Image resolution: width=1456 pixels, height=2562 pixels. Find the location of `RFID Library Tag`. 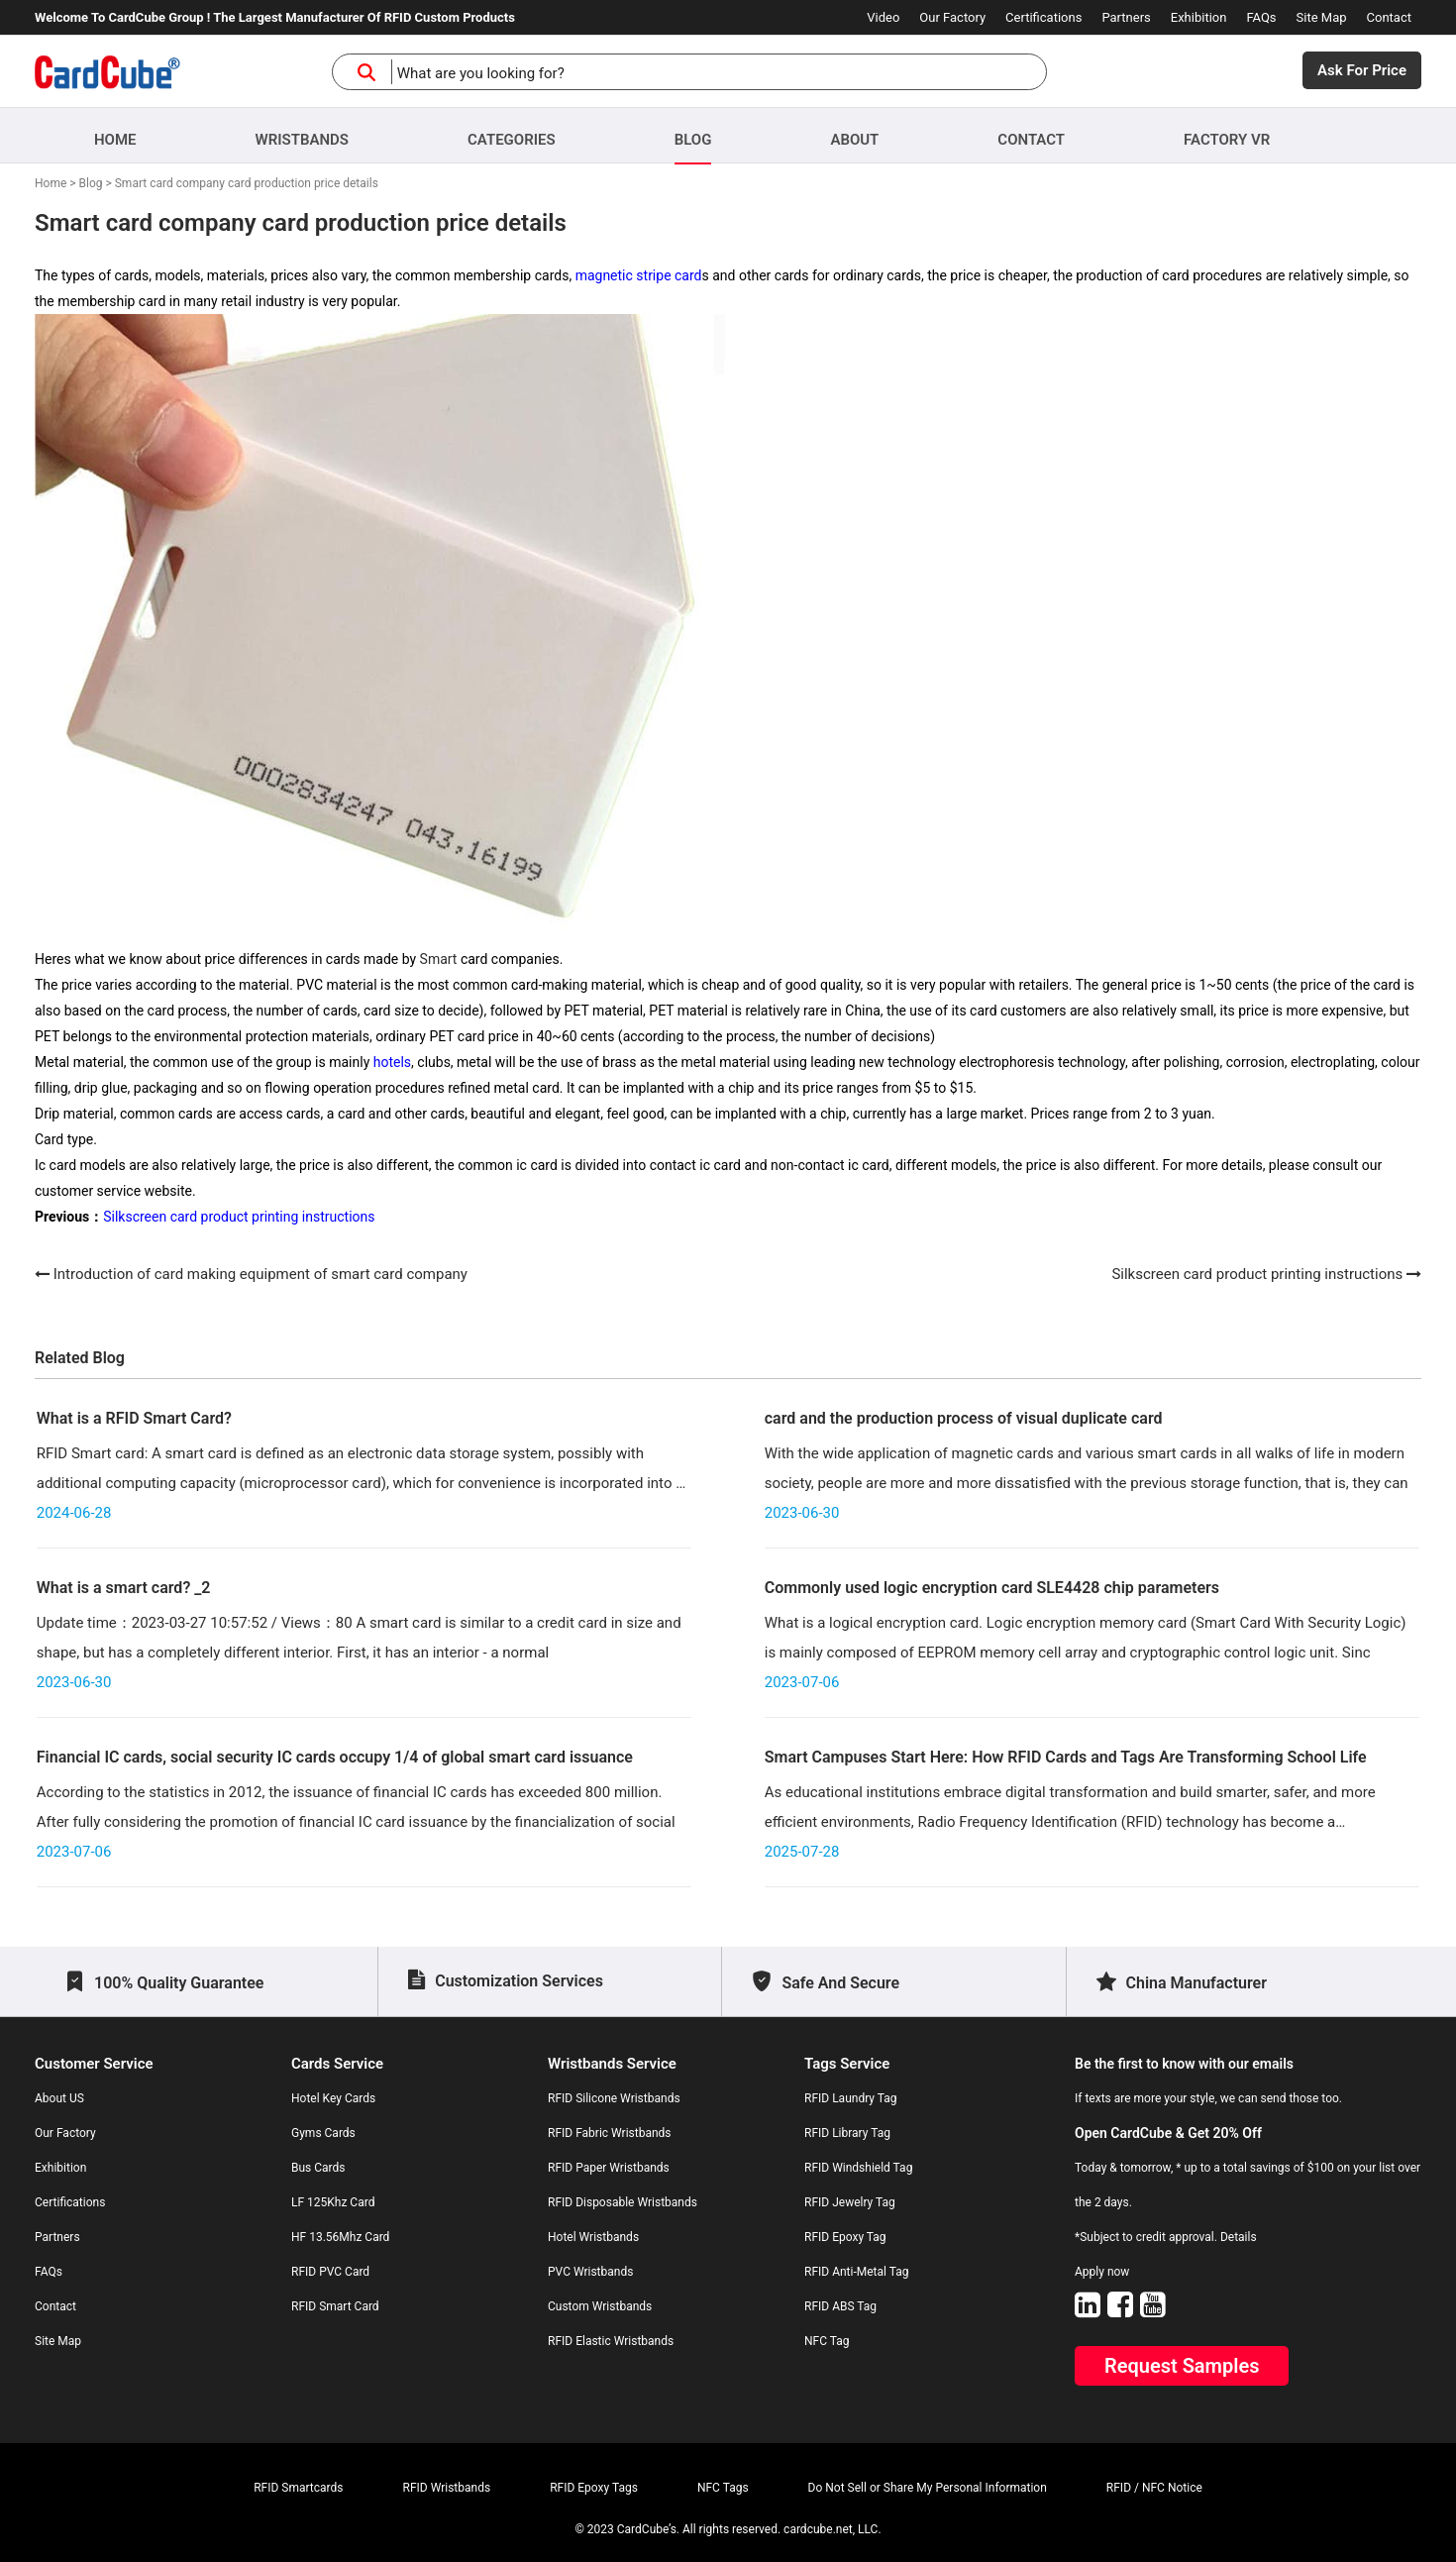

RFID Library Tag is located at coordinates (847, 2133).